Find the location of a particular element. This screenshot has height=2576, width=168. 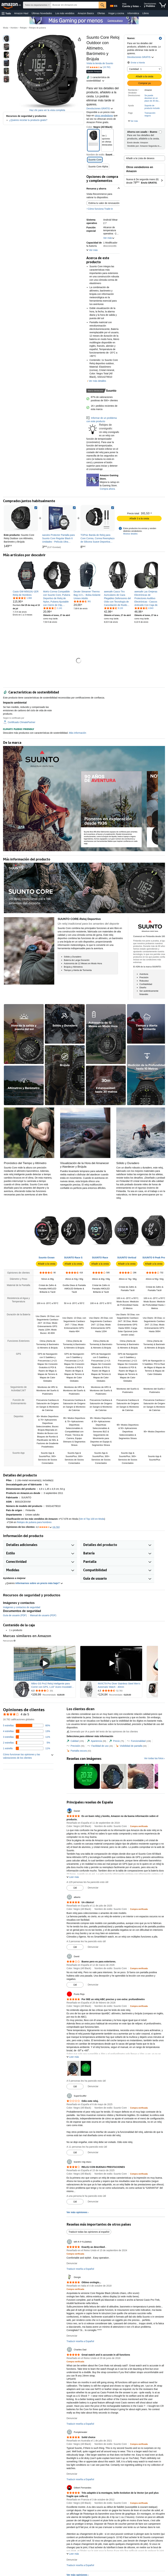

[Amplía la cuenta y las listas] is located at coordinates (140, 6).